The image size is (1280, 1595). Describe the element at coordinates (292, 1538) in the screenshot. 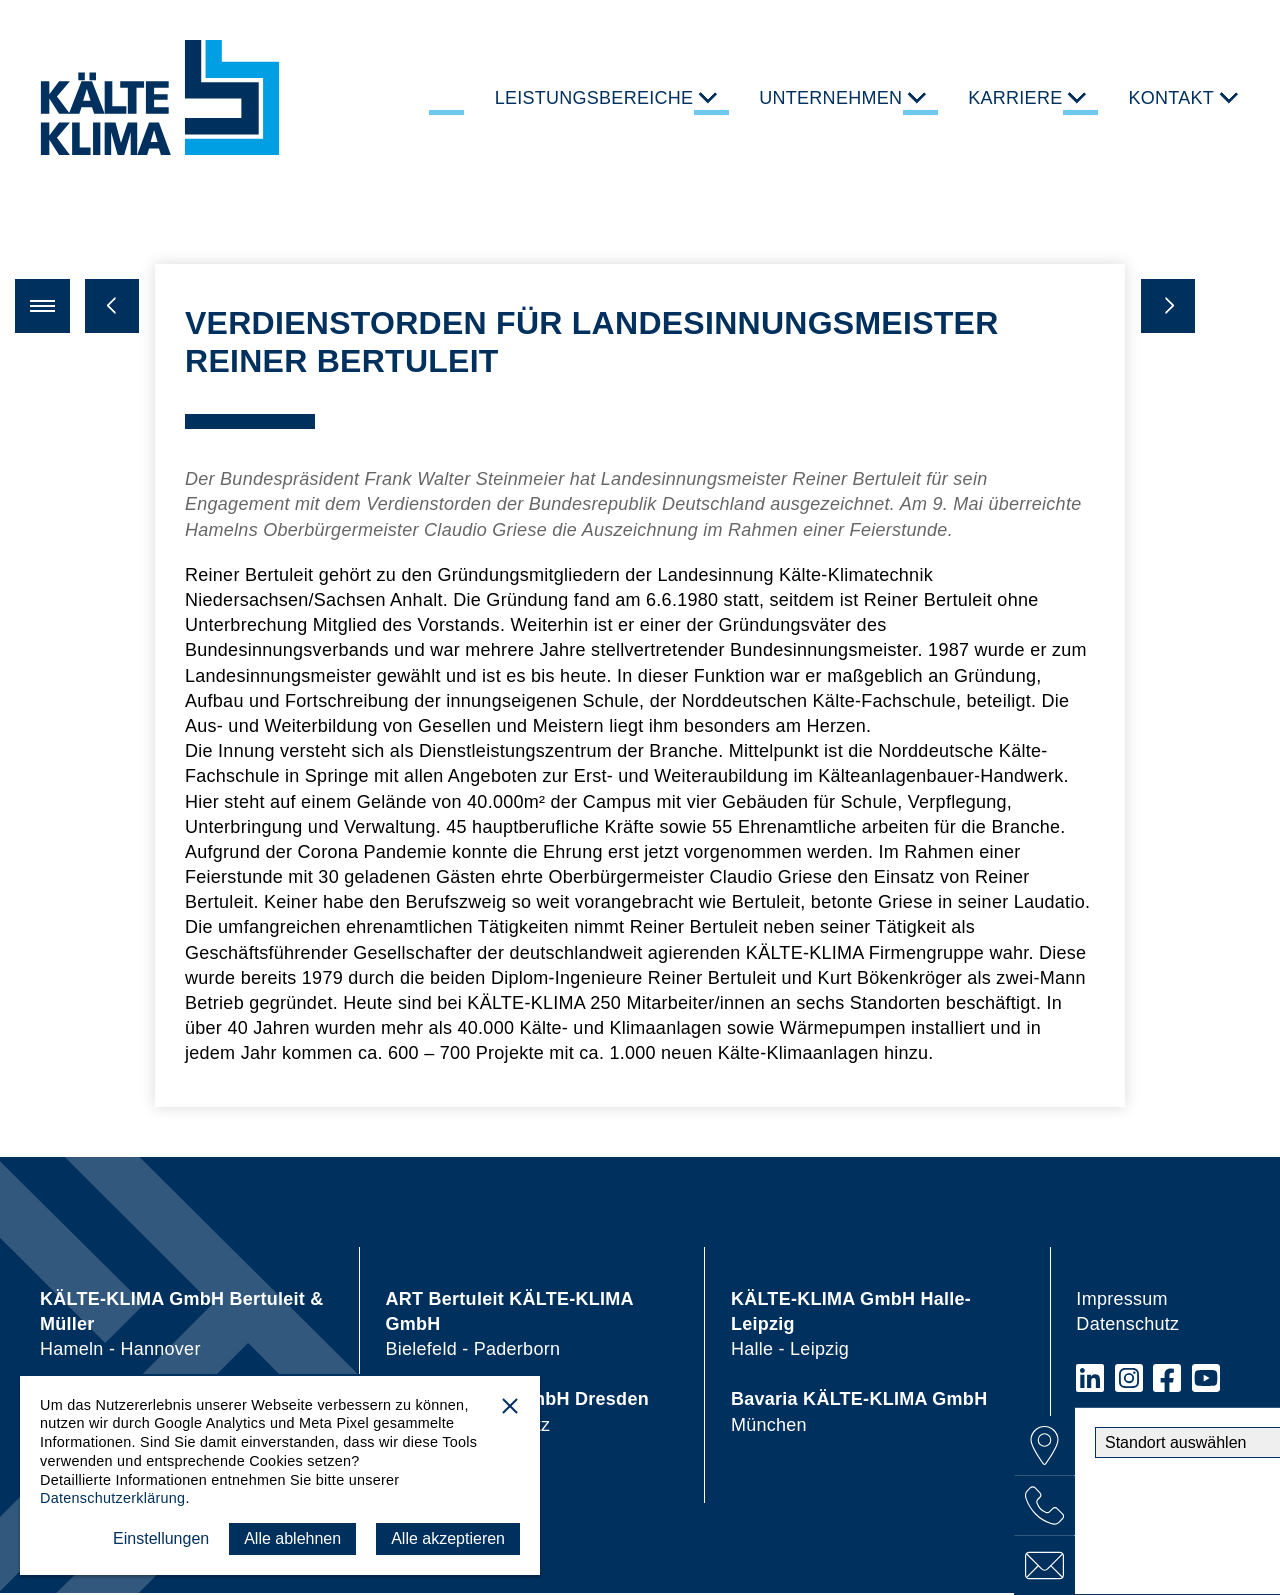

I see `Alle ablehnen` at that location.